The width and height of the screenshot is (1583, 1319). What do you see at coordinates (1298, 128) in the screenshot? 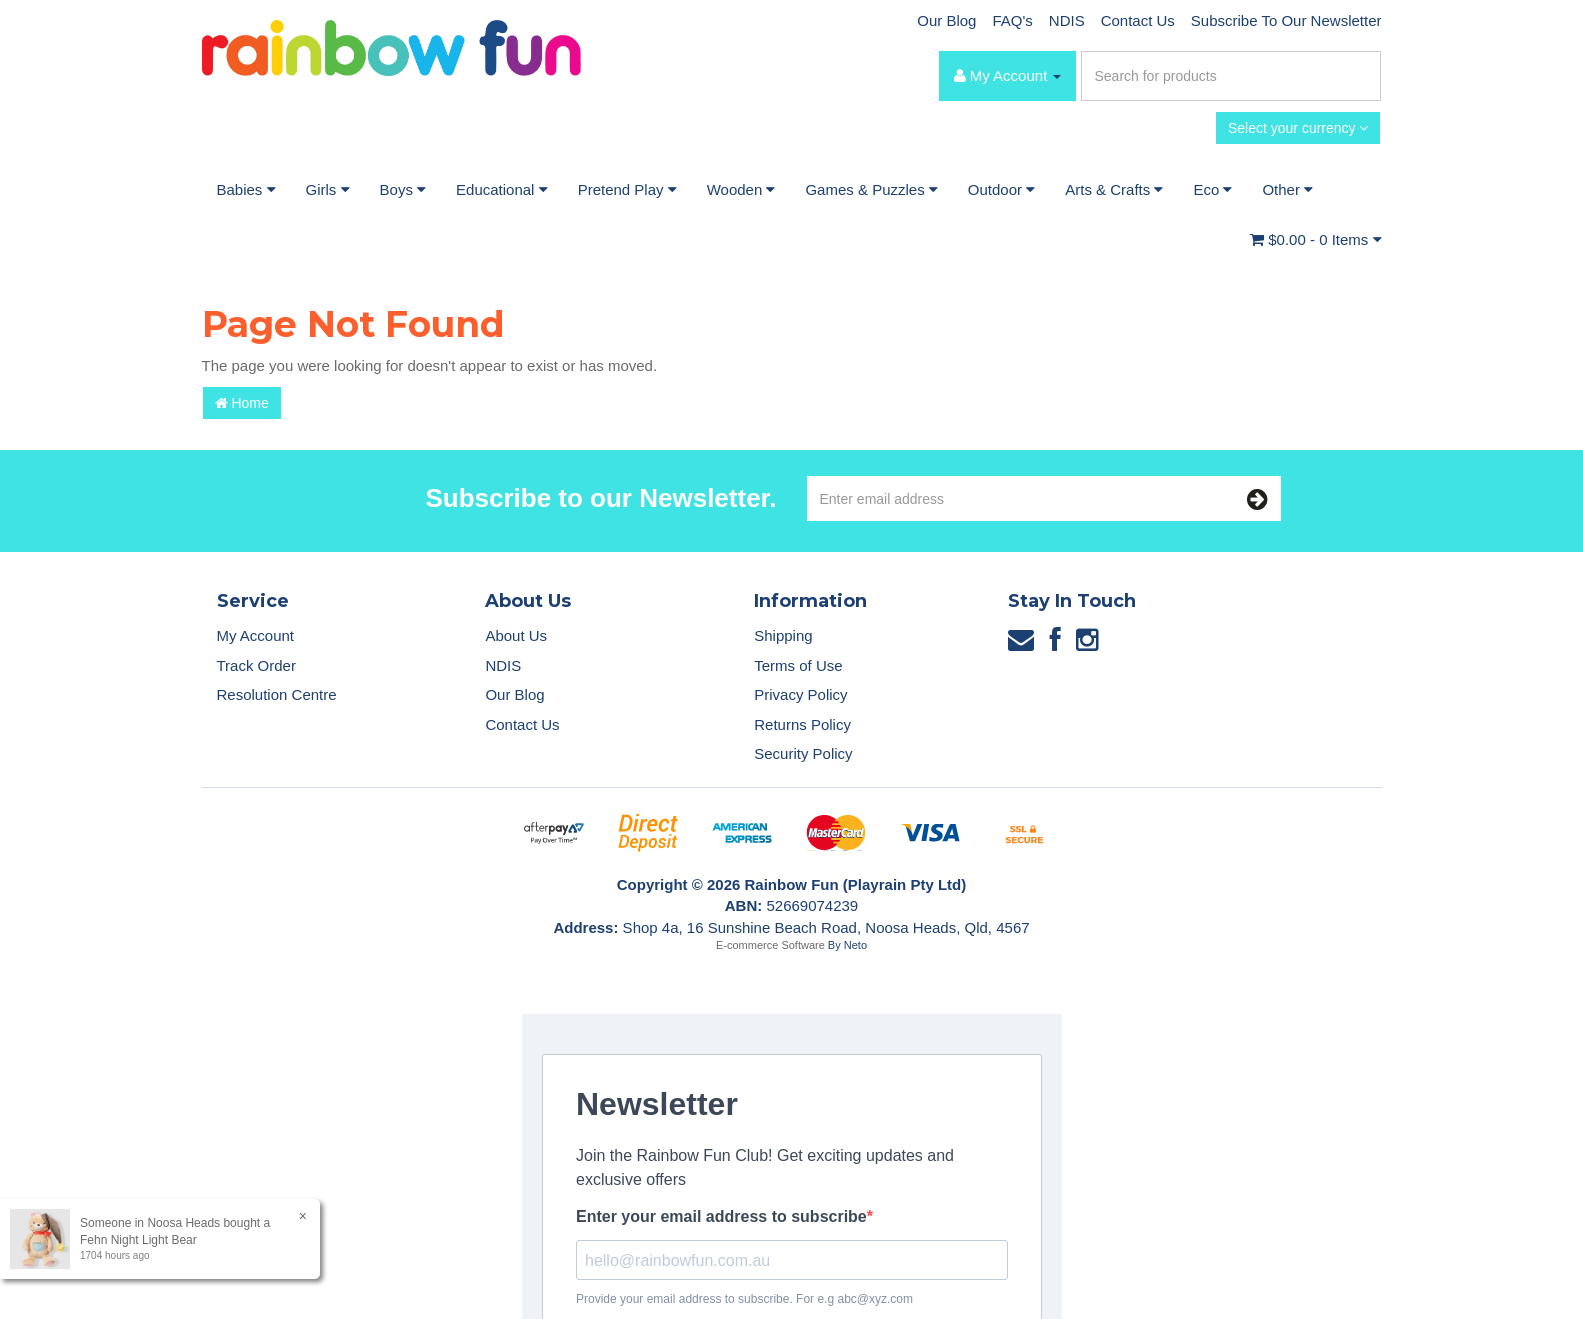
I see `Select your currency` at bounding box center [1298, 128].